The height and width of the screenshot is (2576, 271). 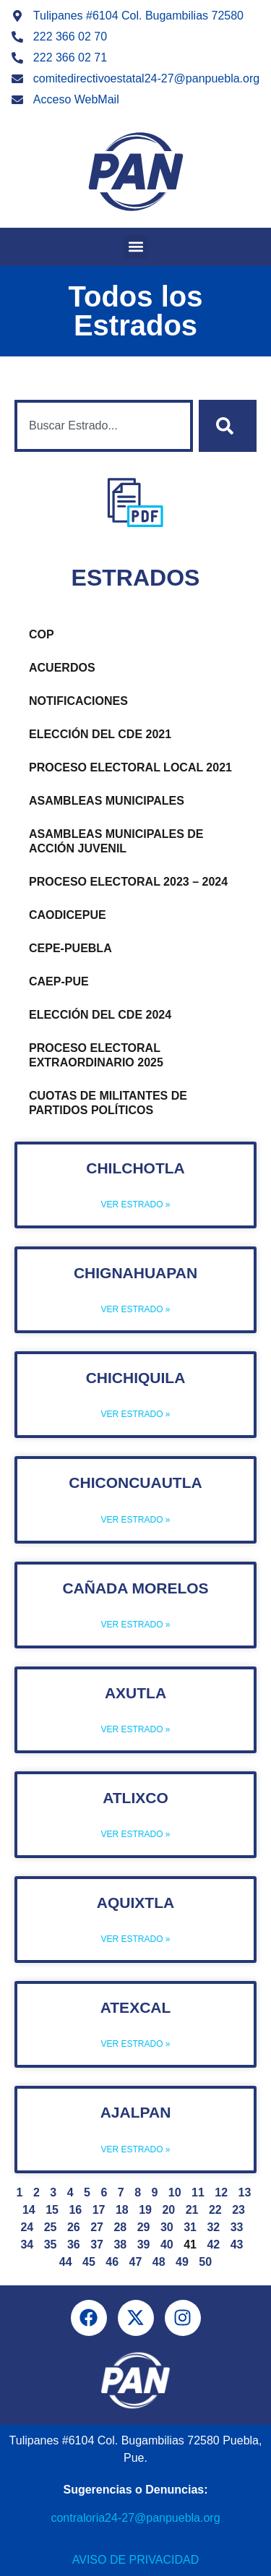 What do you see at coordinates (103, 426) in the screenshot?
I see `[combobox]` at bounding box center [103, 426].